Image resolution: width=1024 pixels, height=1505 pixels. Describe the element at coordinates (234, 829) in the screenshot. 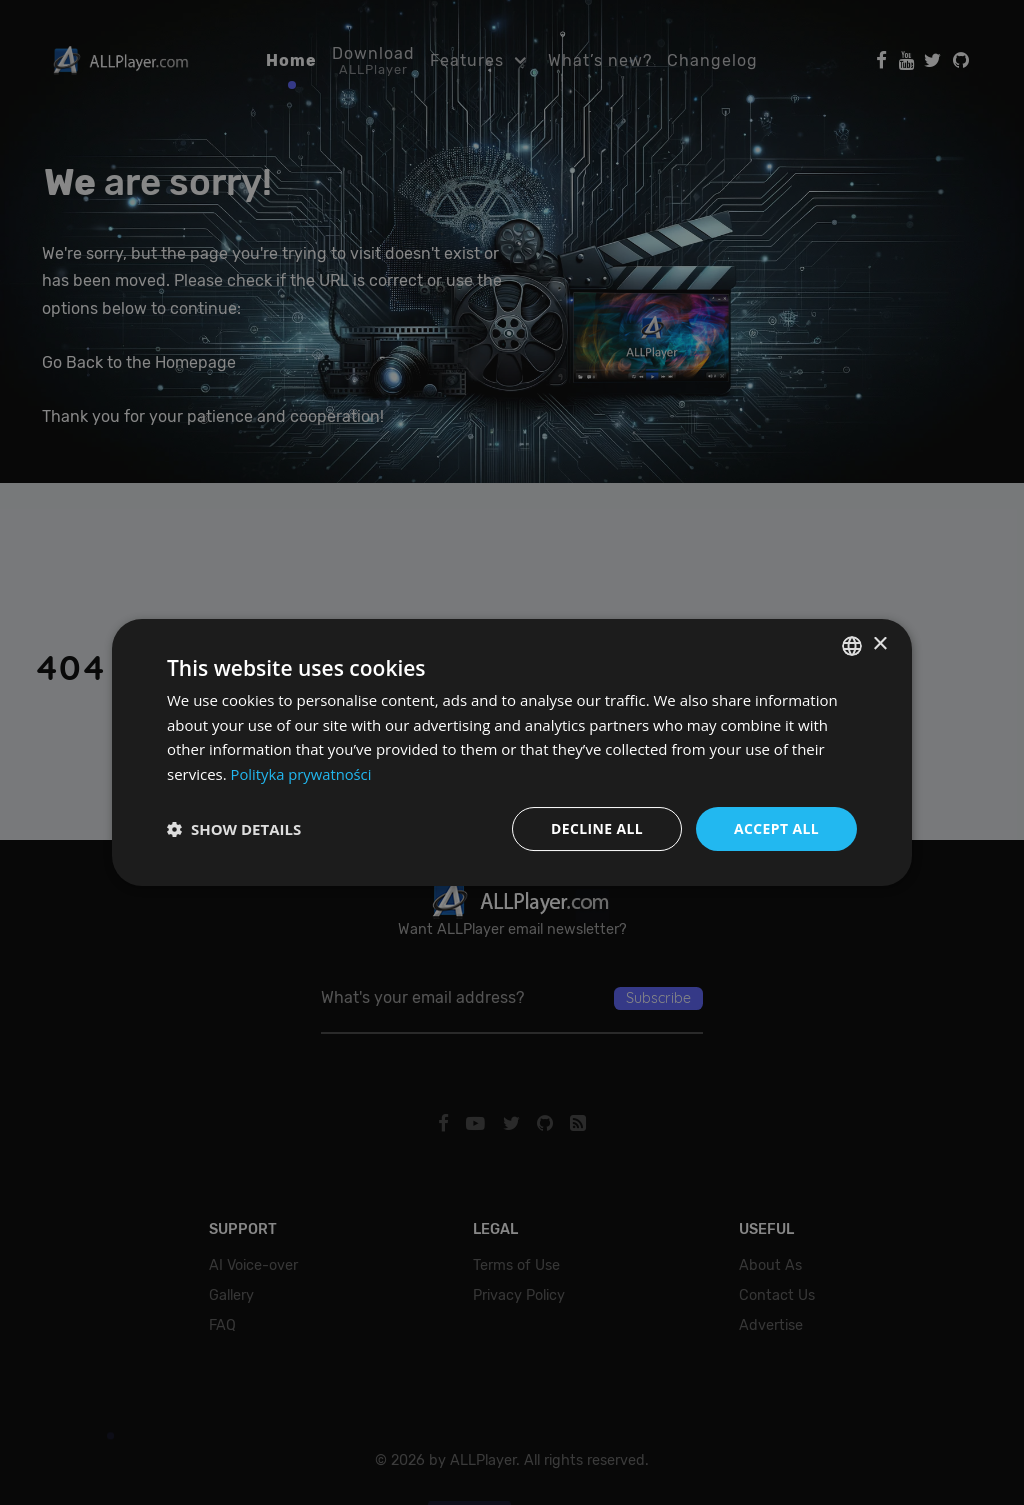

I see `[button]` at that location.